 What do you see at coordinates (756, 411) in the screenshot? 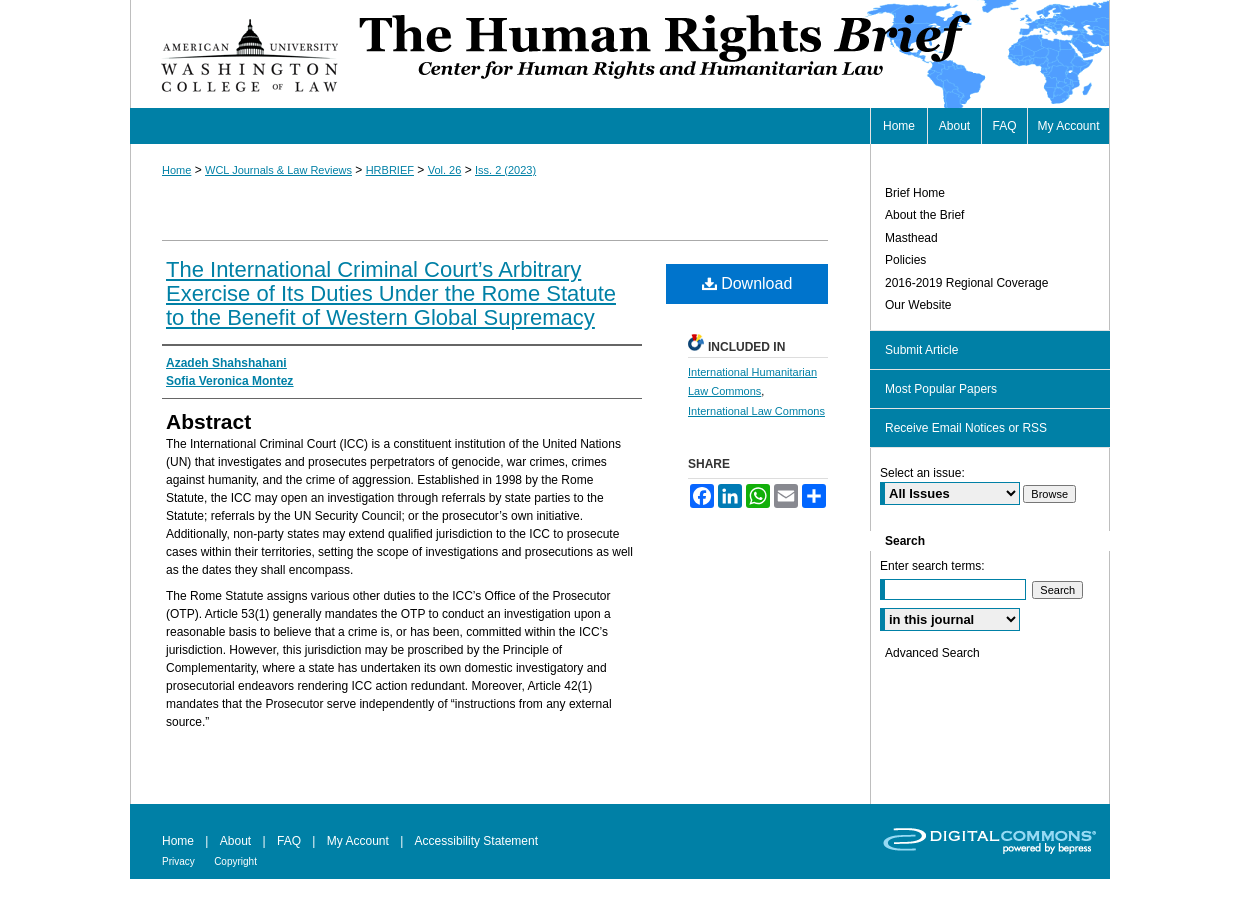
I see `International Law Commons` at bounding box center [756, 411].